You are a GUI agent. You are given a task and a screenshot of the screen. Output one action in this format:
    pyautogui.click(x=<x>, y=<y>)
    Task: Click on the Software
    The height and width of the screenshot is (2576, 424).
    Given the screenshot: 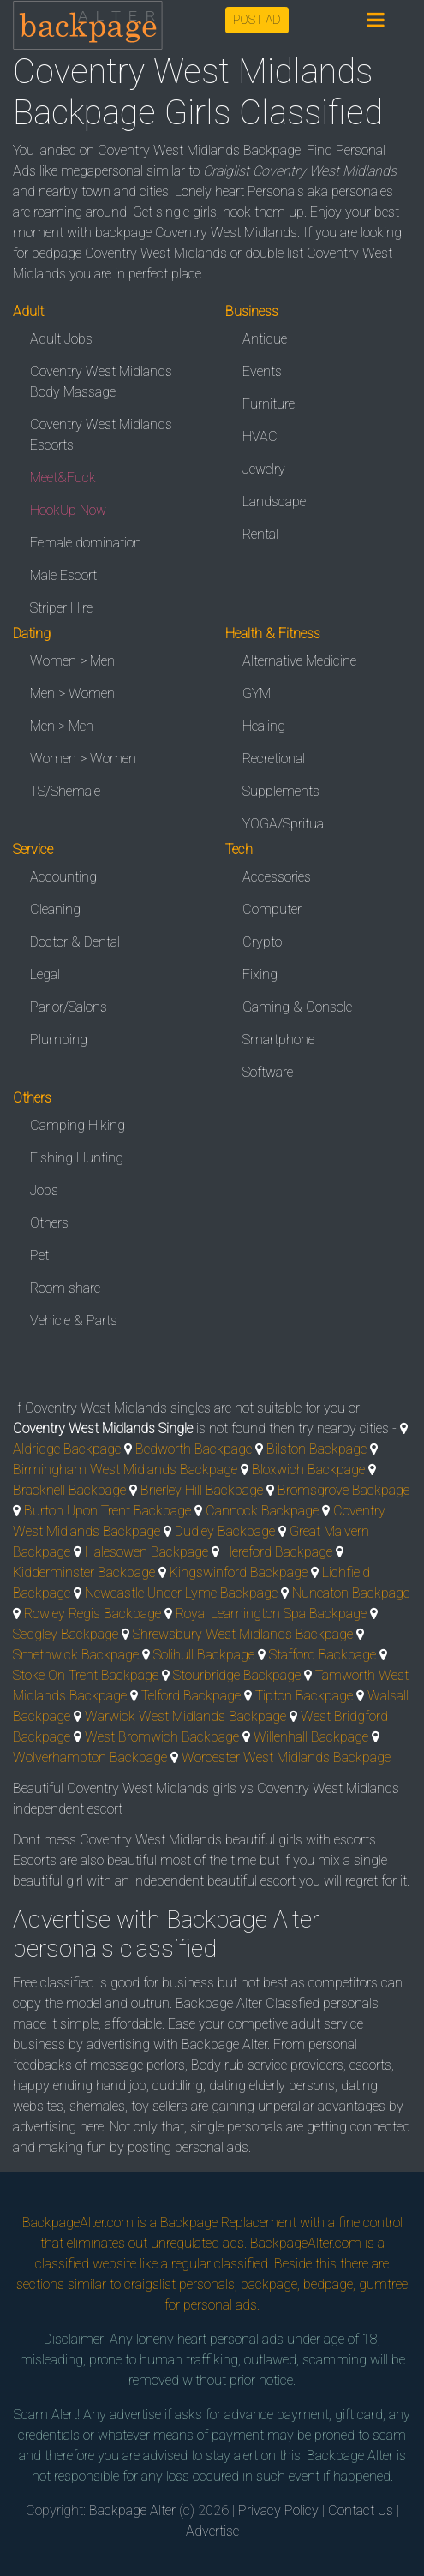 What is the action you would take?
    pyautogui.click(x=267, y=1072)
    